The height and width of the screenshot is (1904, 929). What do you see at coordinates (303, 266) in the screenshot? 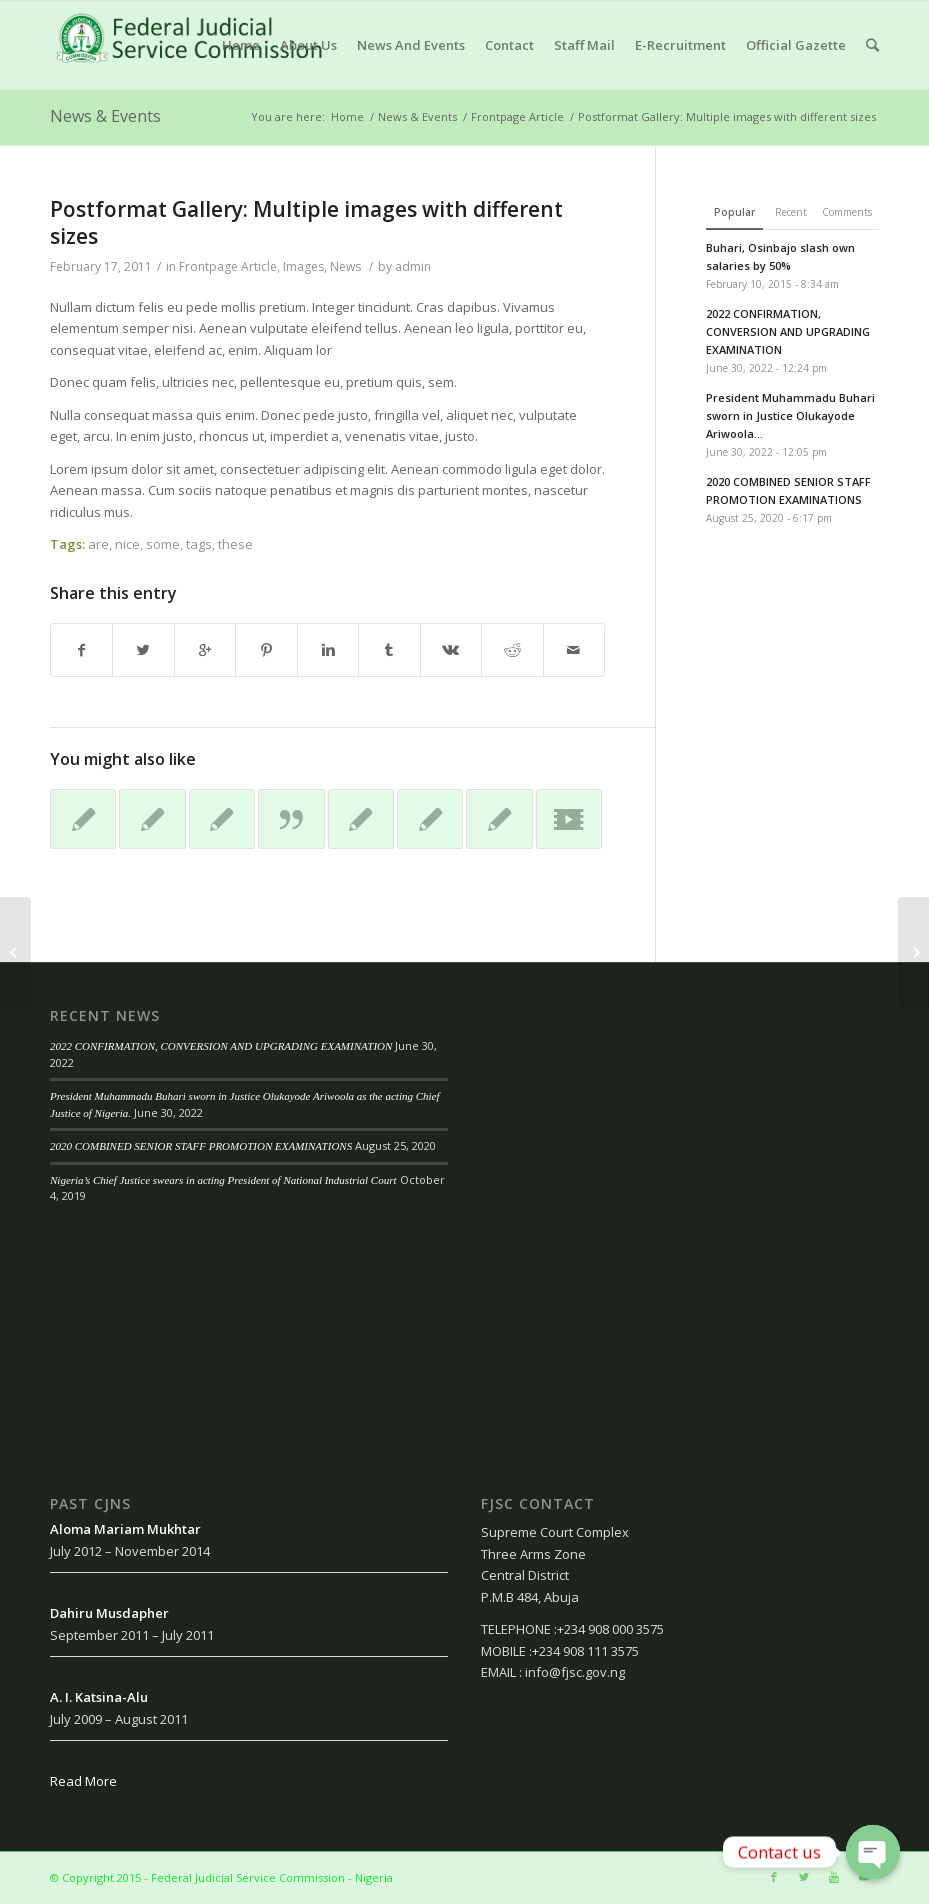
I see `Images` at bounding box center [303, 266].